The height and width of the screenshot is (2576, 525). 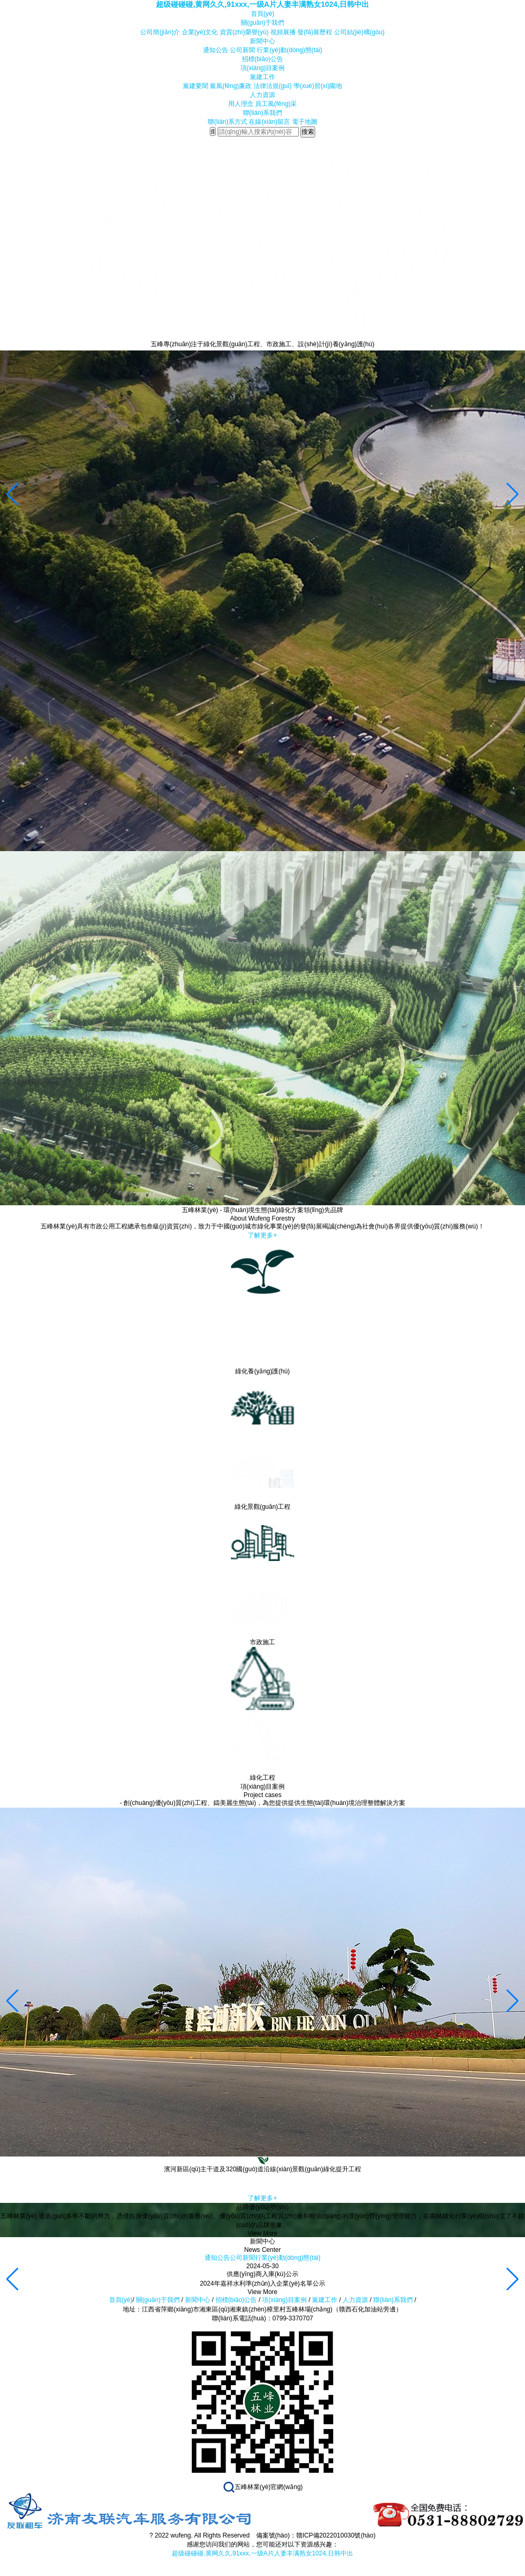 What do you see at coordinates (262, 68) in the screenshot?
I see `項(xiàng)目案例` at bounding box center [262, 68].